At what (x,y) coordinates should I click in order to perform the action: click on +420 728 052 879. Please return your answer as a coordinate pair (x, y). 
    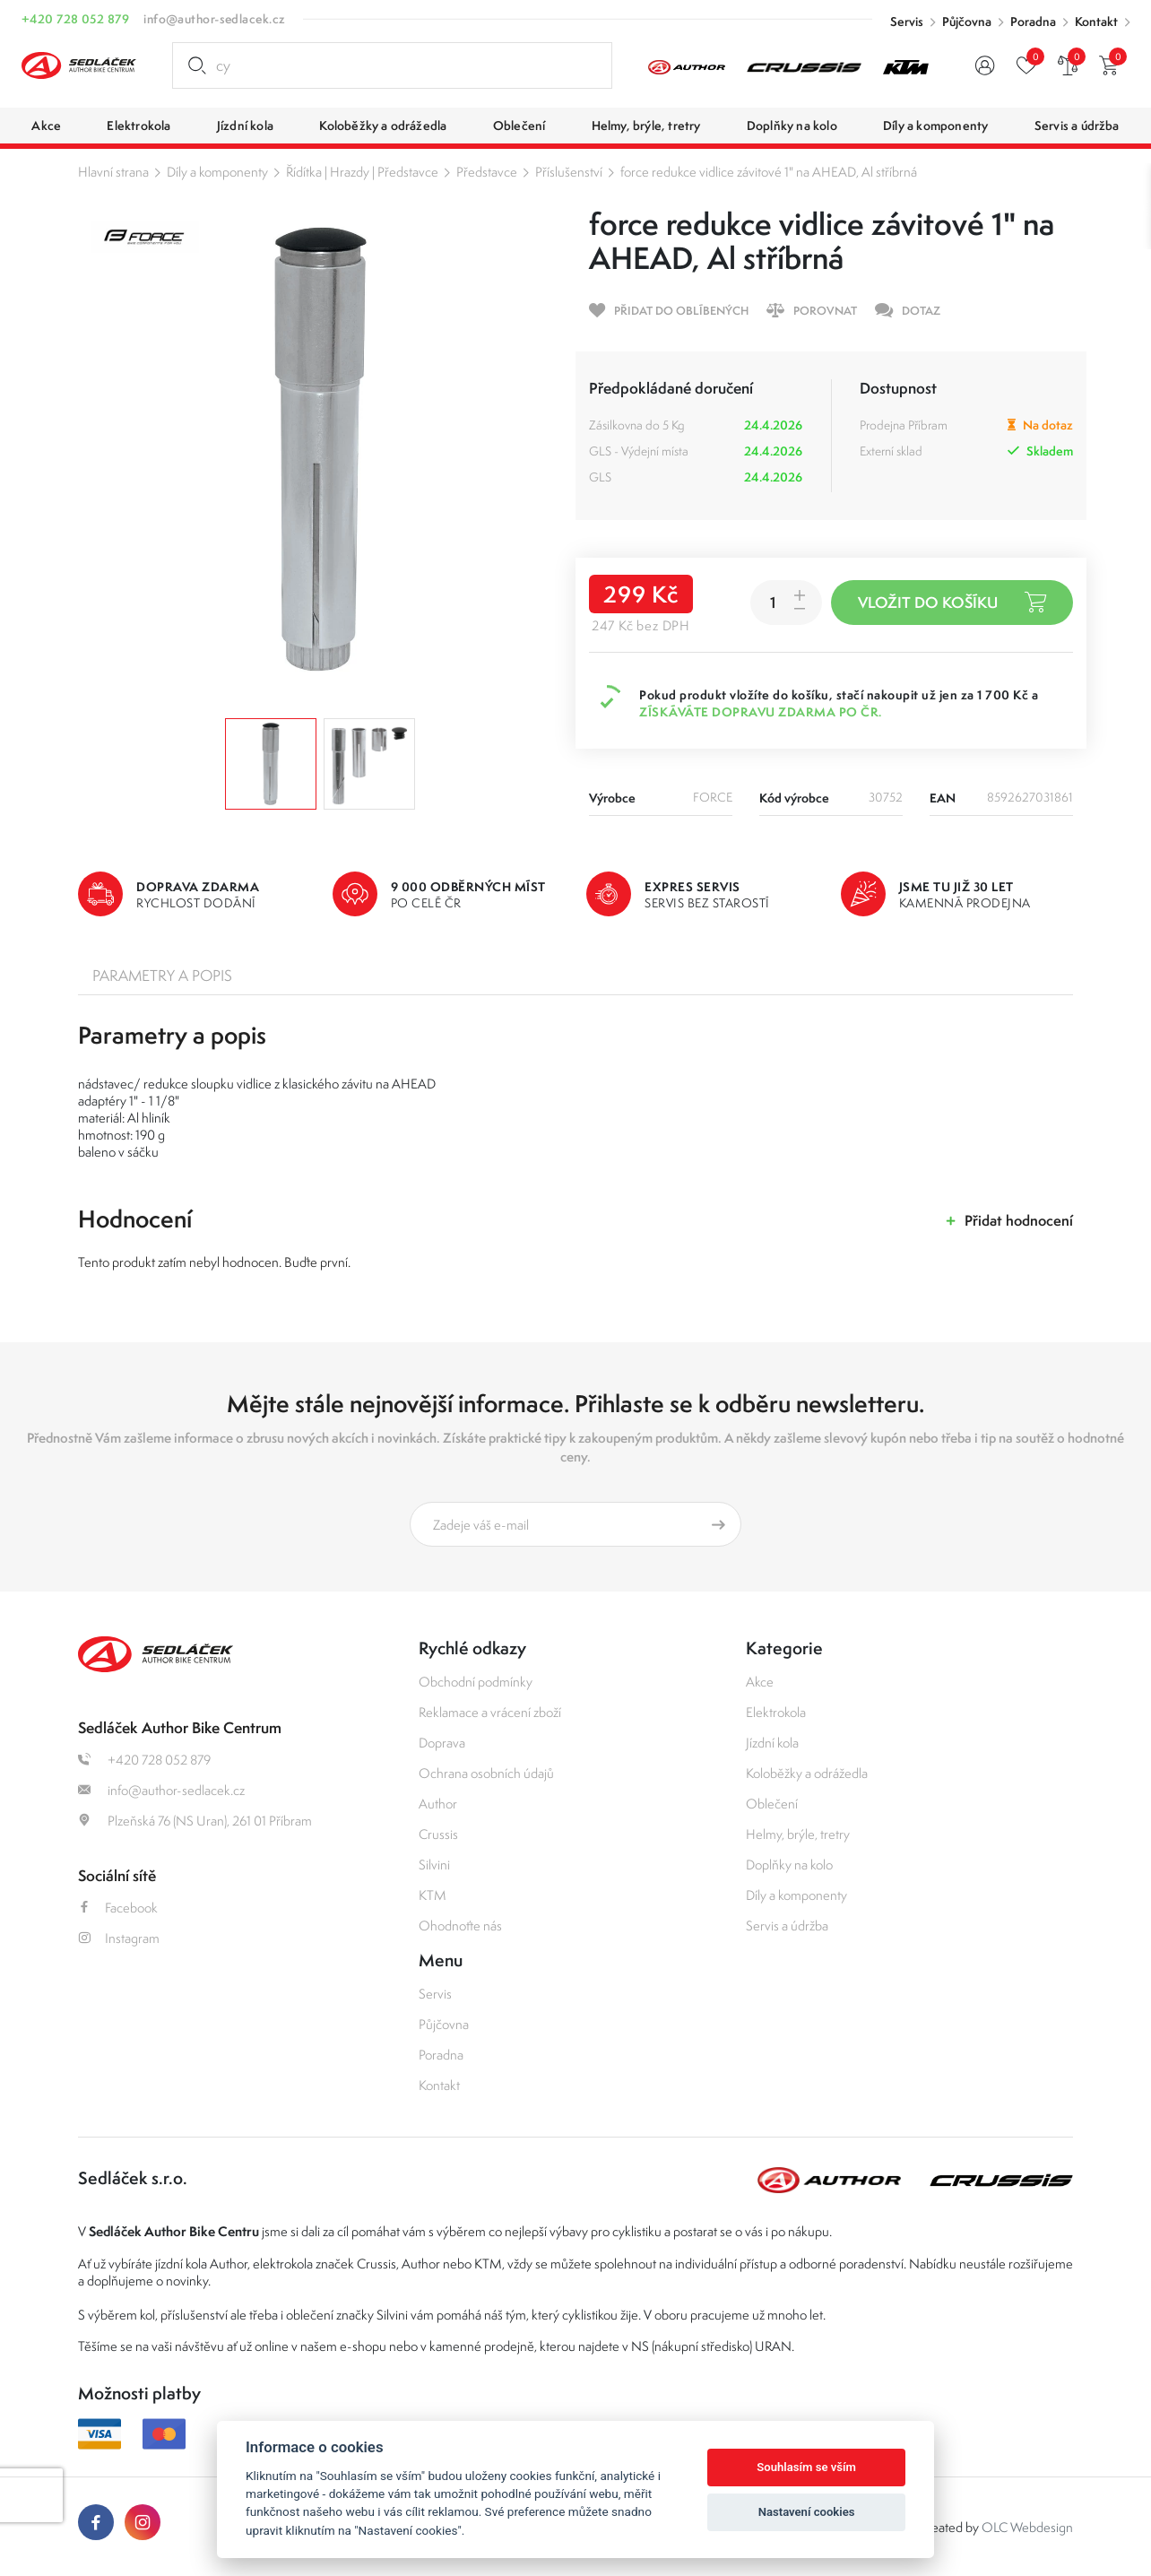
    Looking at the image, I should click on (75, 19).